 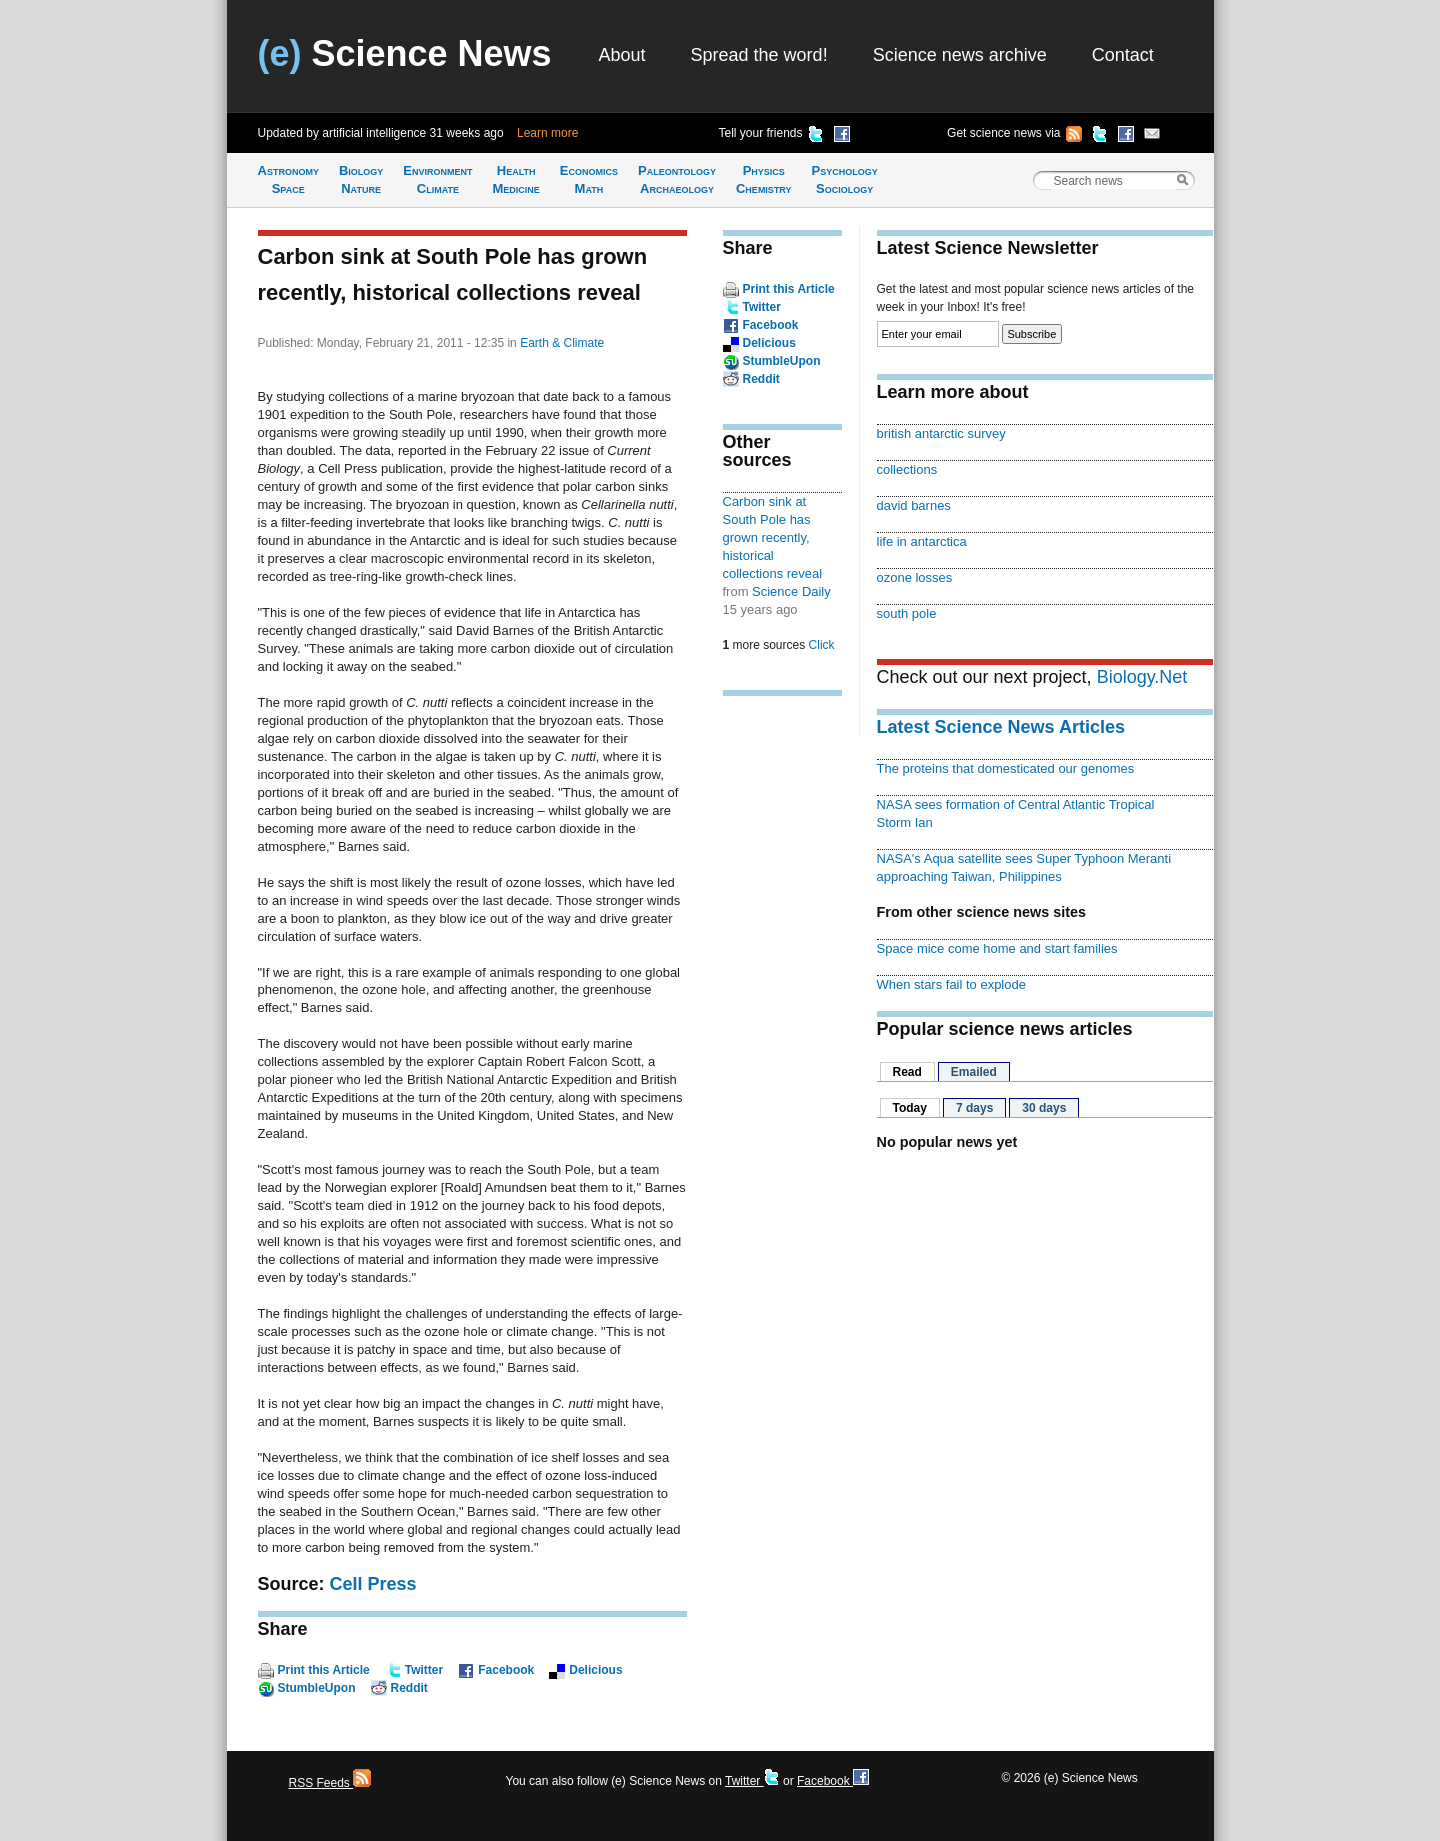 What do you see at coordinates (317, 1688) in the screenshot?
I see `StumbleUpon` at bounding box center [317, 1688].